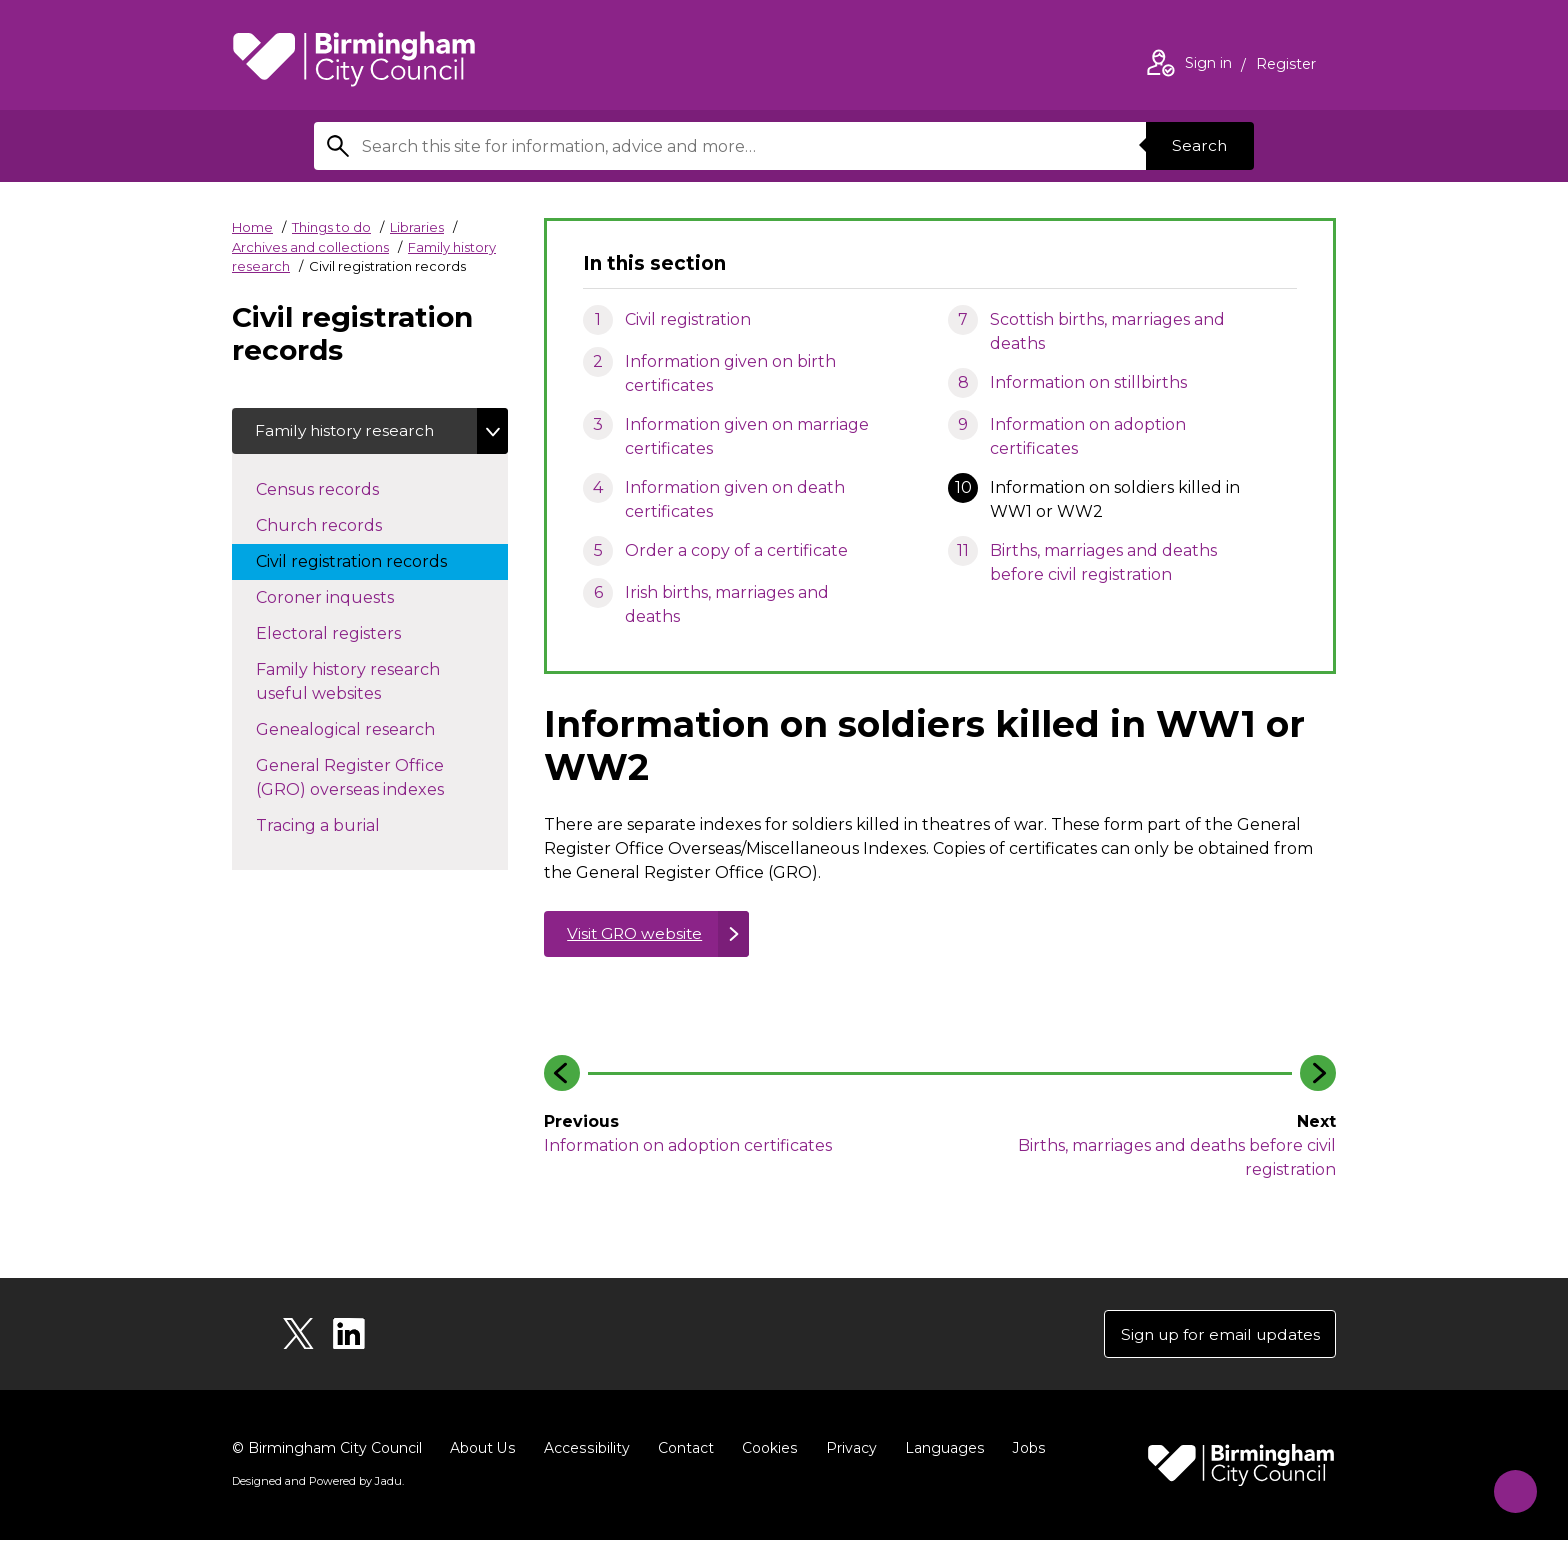 The width and height of the screenshot is (1568, 1544). Describe the element at coordinates (847, 1452) in the screenshot. I see `Privacy` at that location.